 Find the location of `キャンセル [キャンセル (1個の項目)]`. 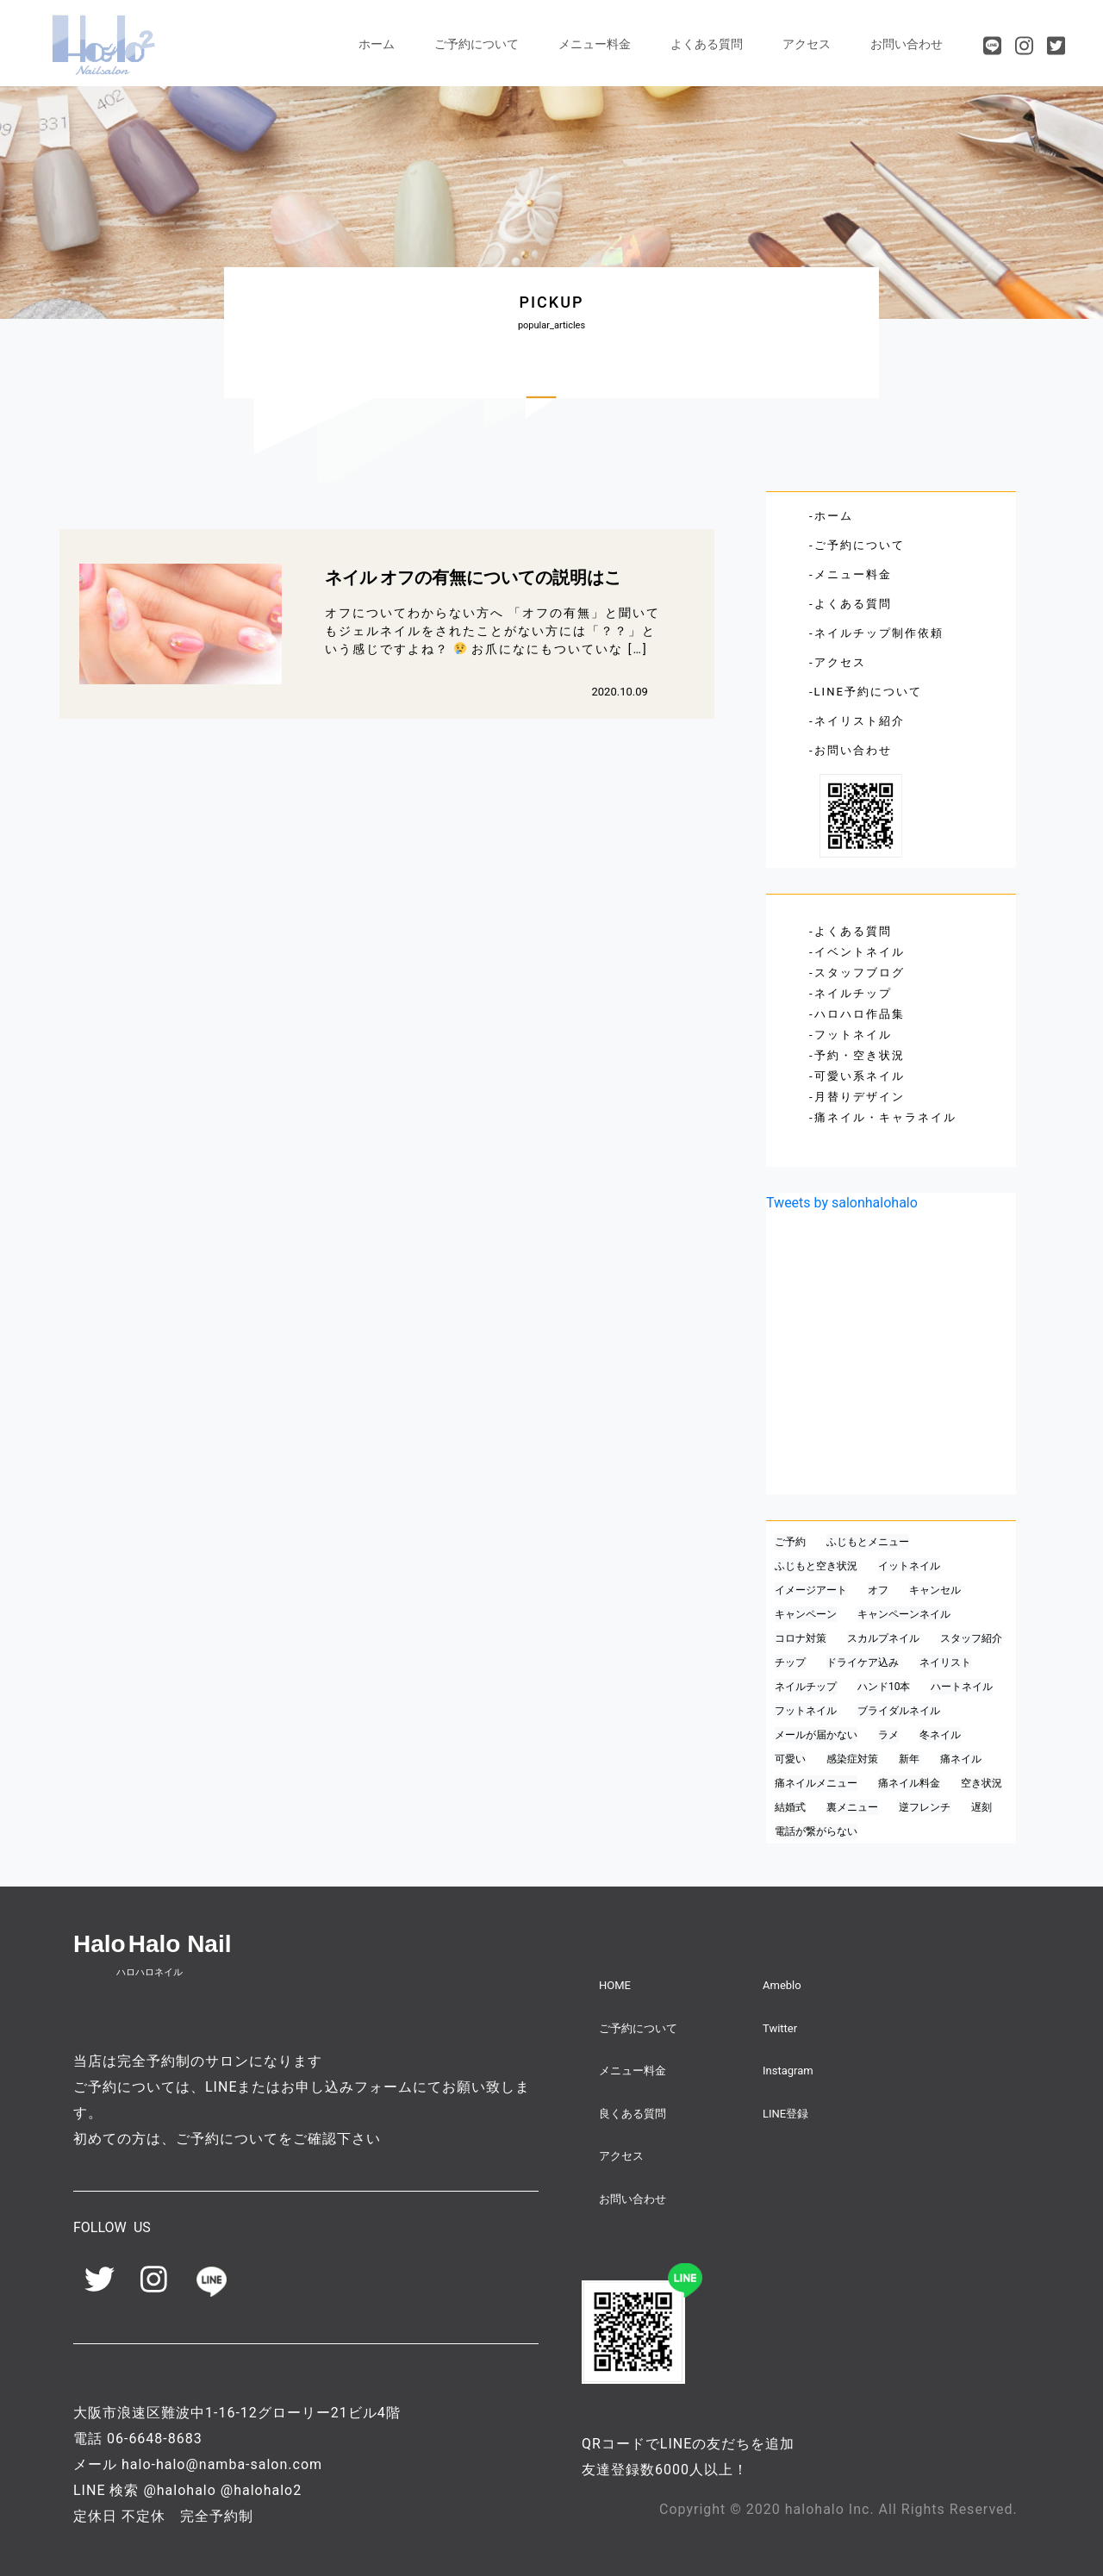

キャンセル [キャンセル (1個の項目)] is located at coordinates (935, 1590).